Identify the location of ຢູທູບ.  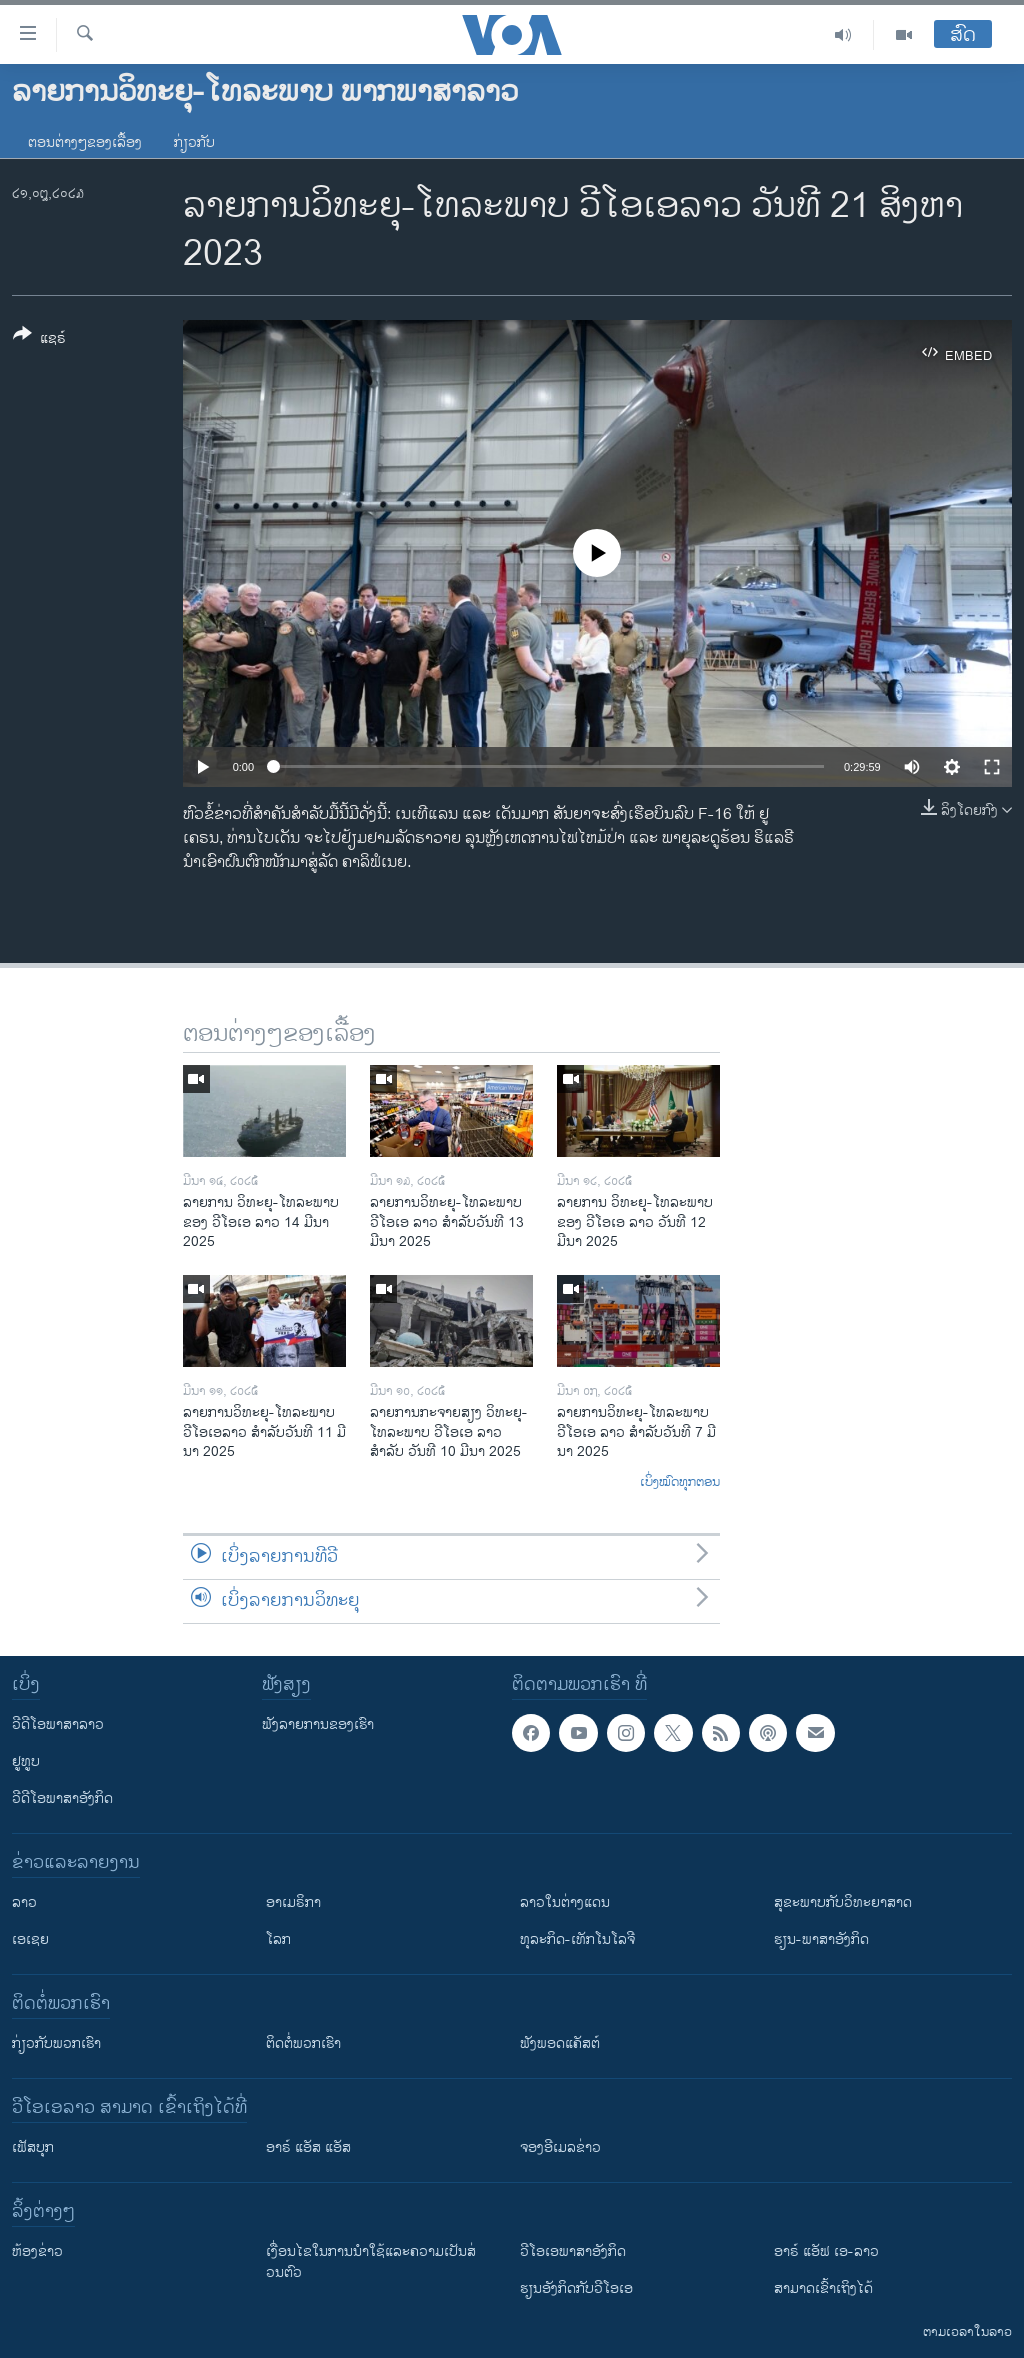
(26, 1761).